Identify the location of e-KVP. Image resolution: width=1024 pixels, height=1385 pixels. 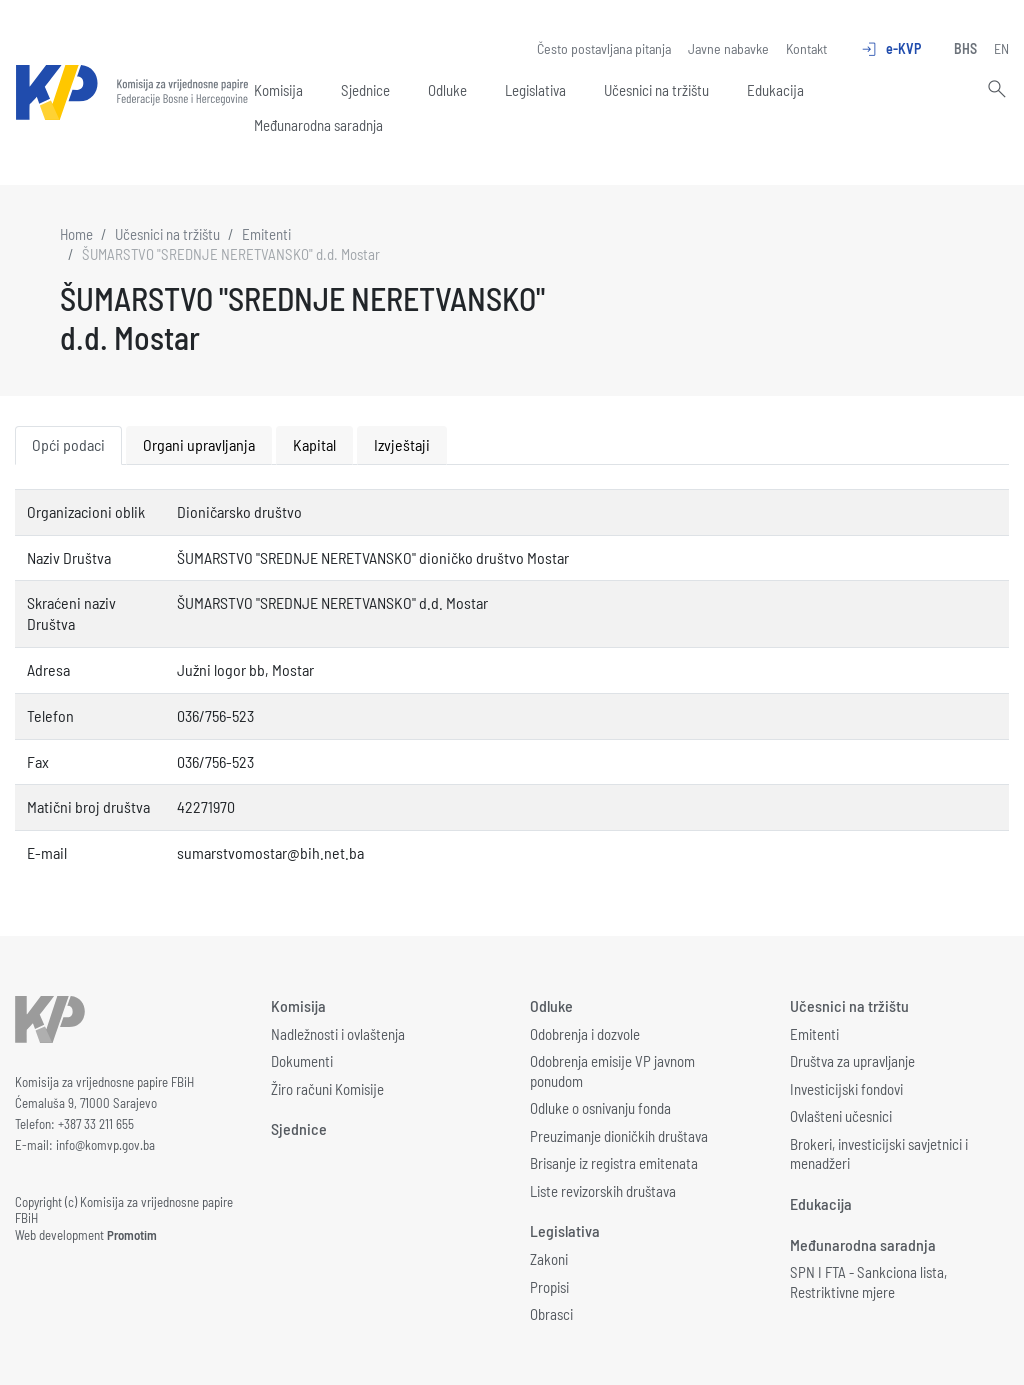
(890, 49).